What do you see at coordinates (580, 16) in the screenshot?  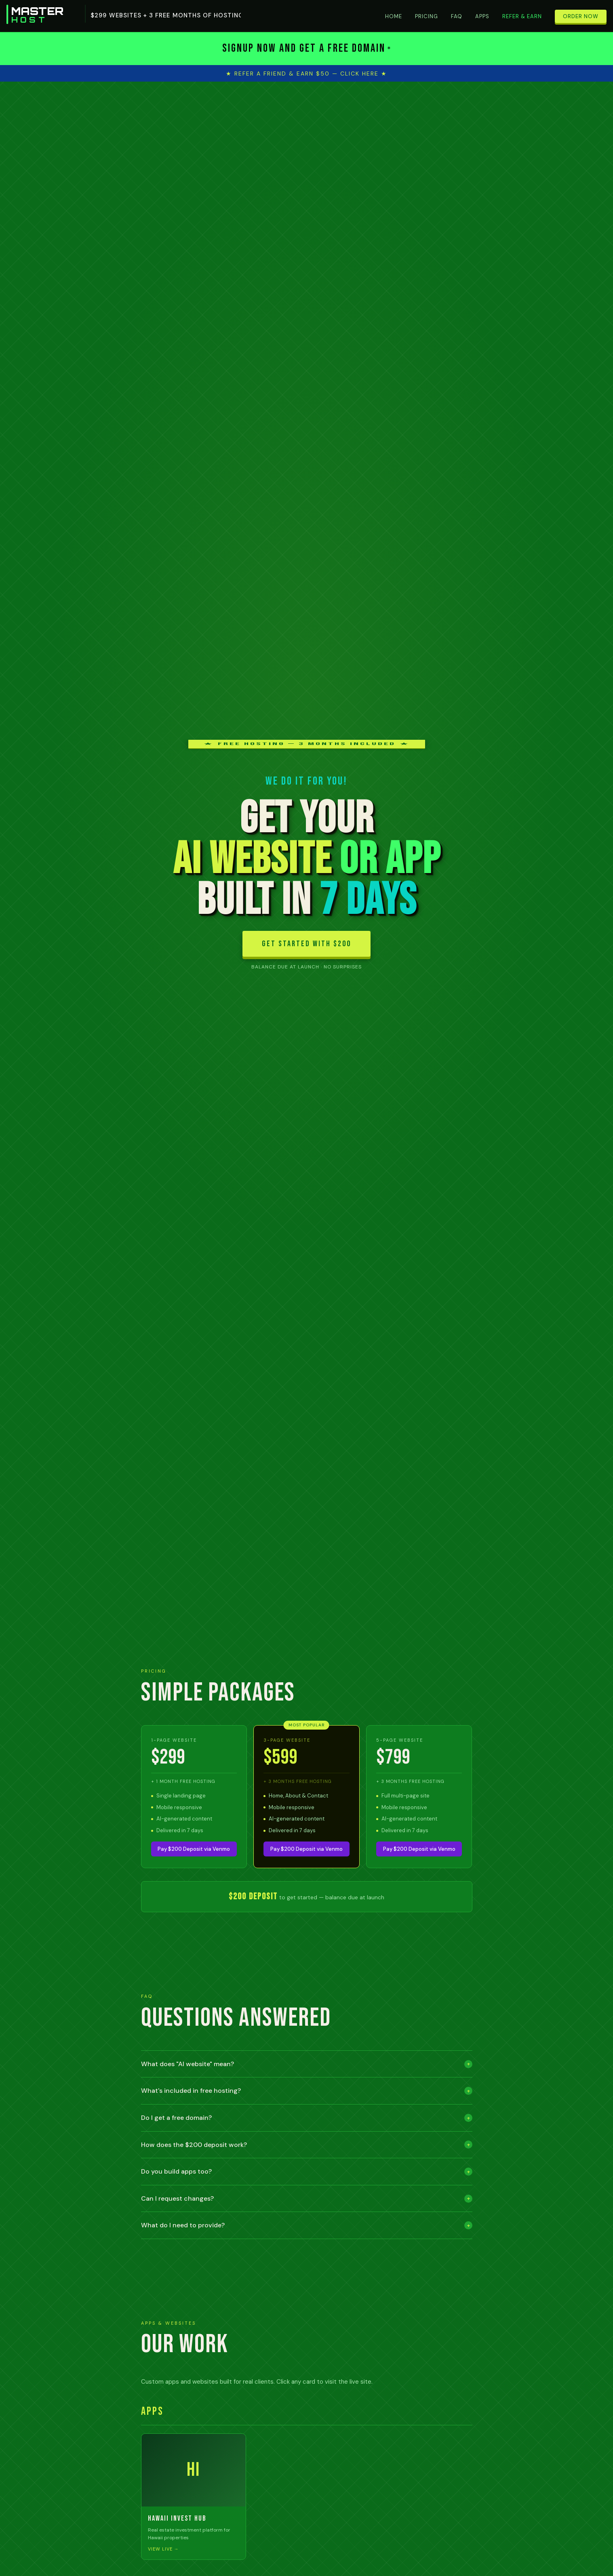 I see `Order Now` at bounding box center [580, 16].